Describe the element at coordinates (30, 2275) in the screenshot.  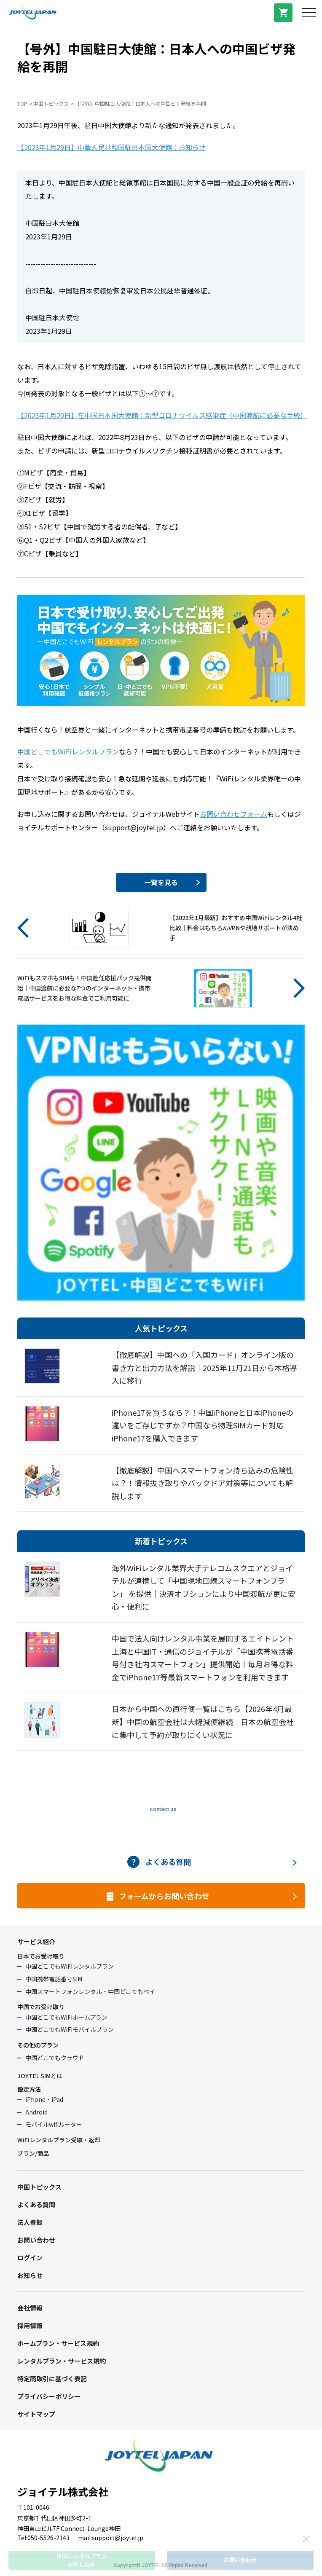
I see `お知らせ` at that location.